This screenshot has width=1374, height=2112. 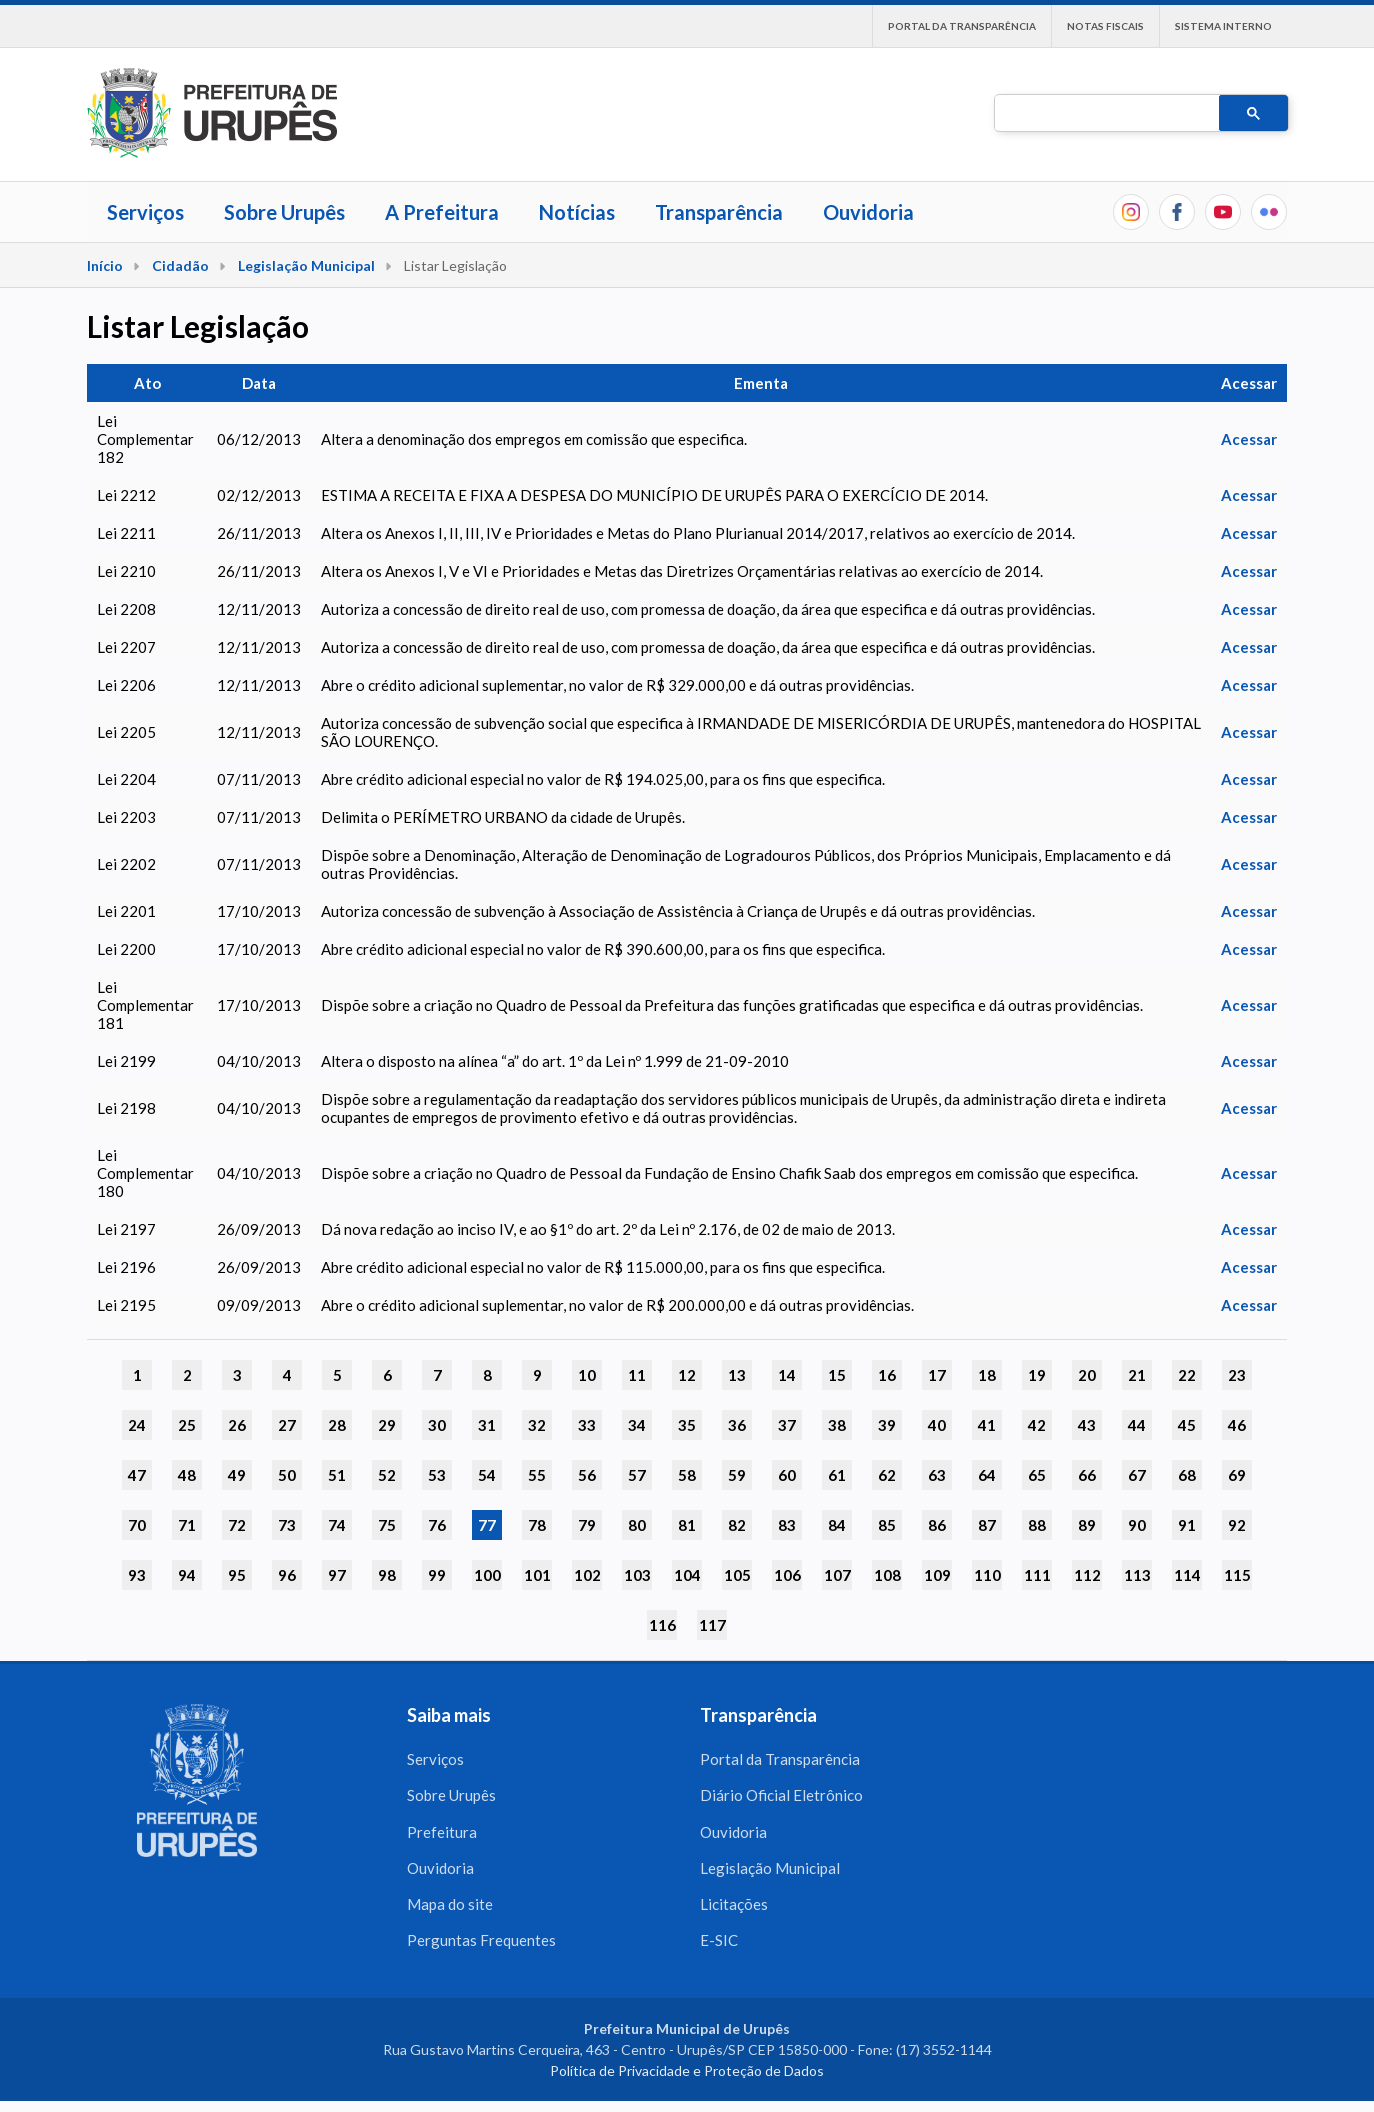 What do you see at coordinates (237, 1475) in the screenshot?
I see `49` at bounding box center [237, 1475].